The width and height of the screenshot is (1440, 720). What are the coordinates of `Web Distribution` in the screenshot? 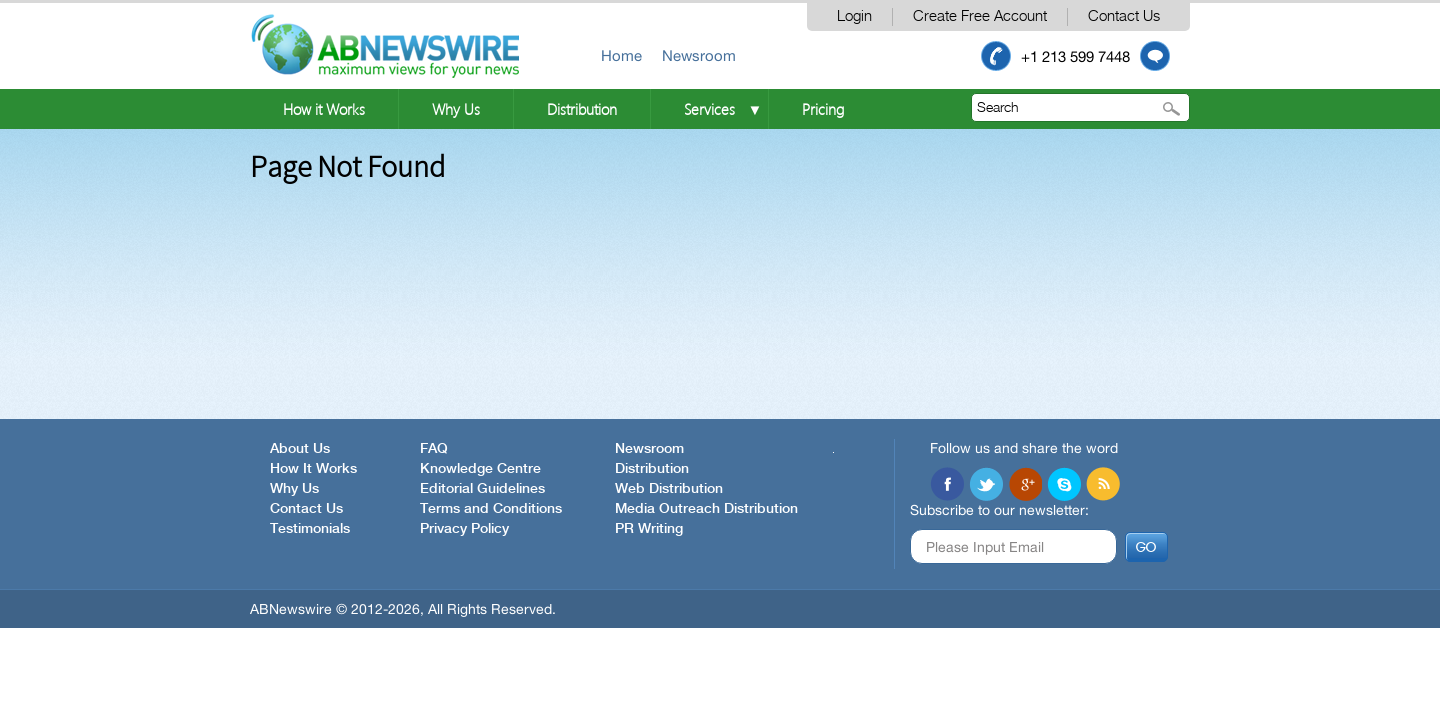 It's located at (669, 489).